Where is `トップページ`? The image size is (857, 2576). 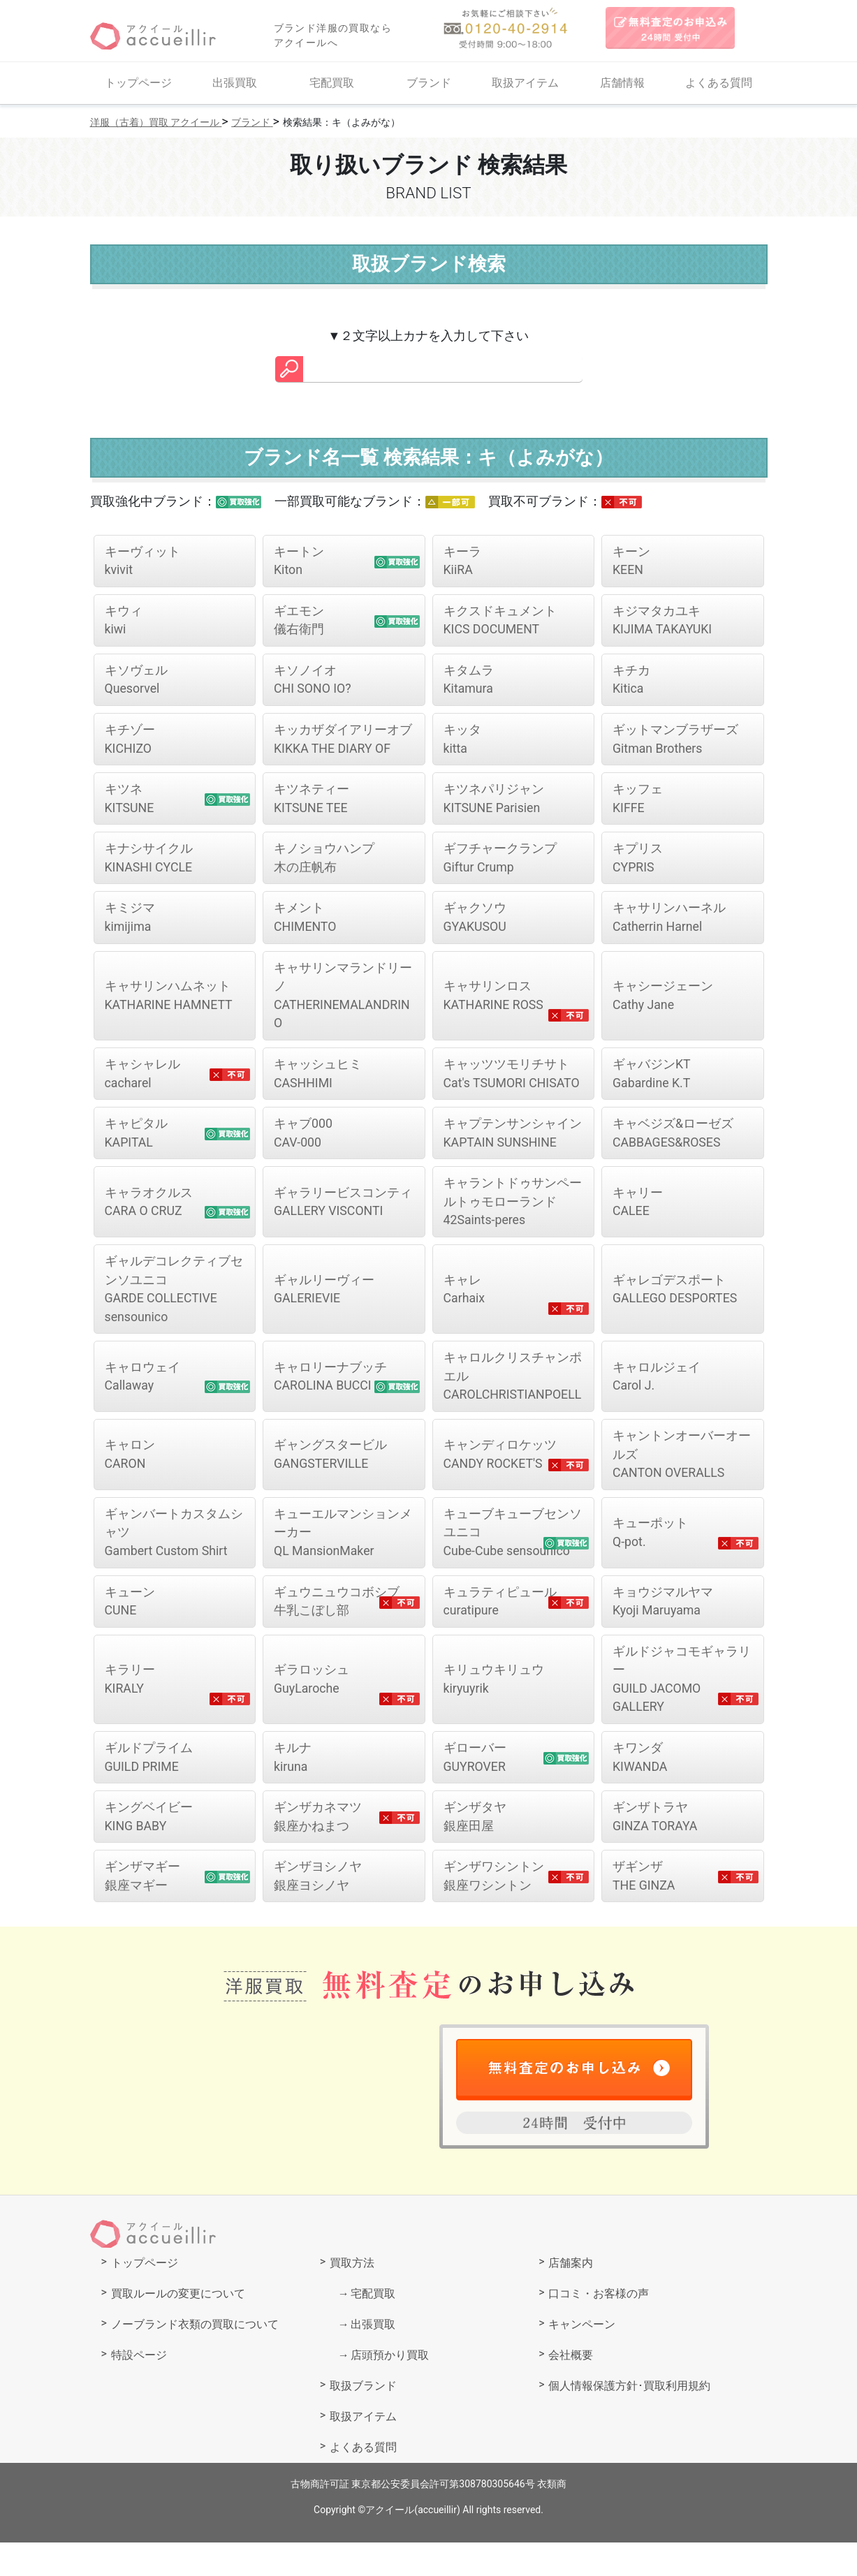 トップページ is located at coordinates (138, 82).